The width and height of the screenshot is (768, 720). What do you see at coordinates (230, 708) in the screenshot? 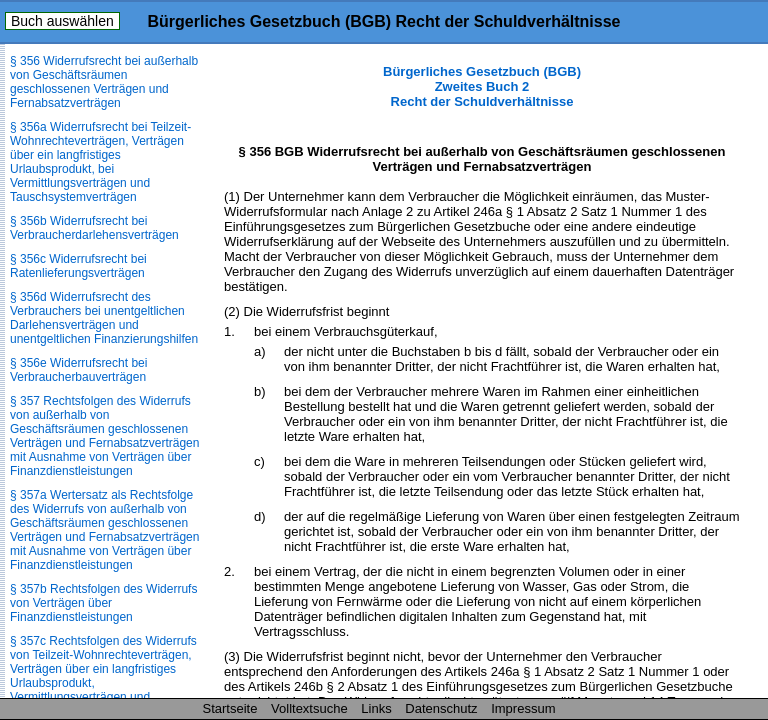
I see `Startseite` at bounding box center [230, 708].